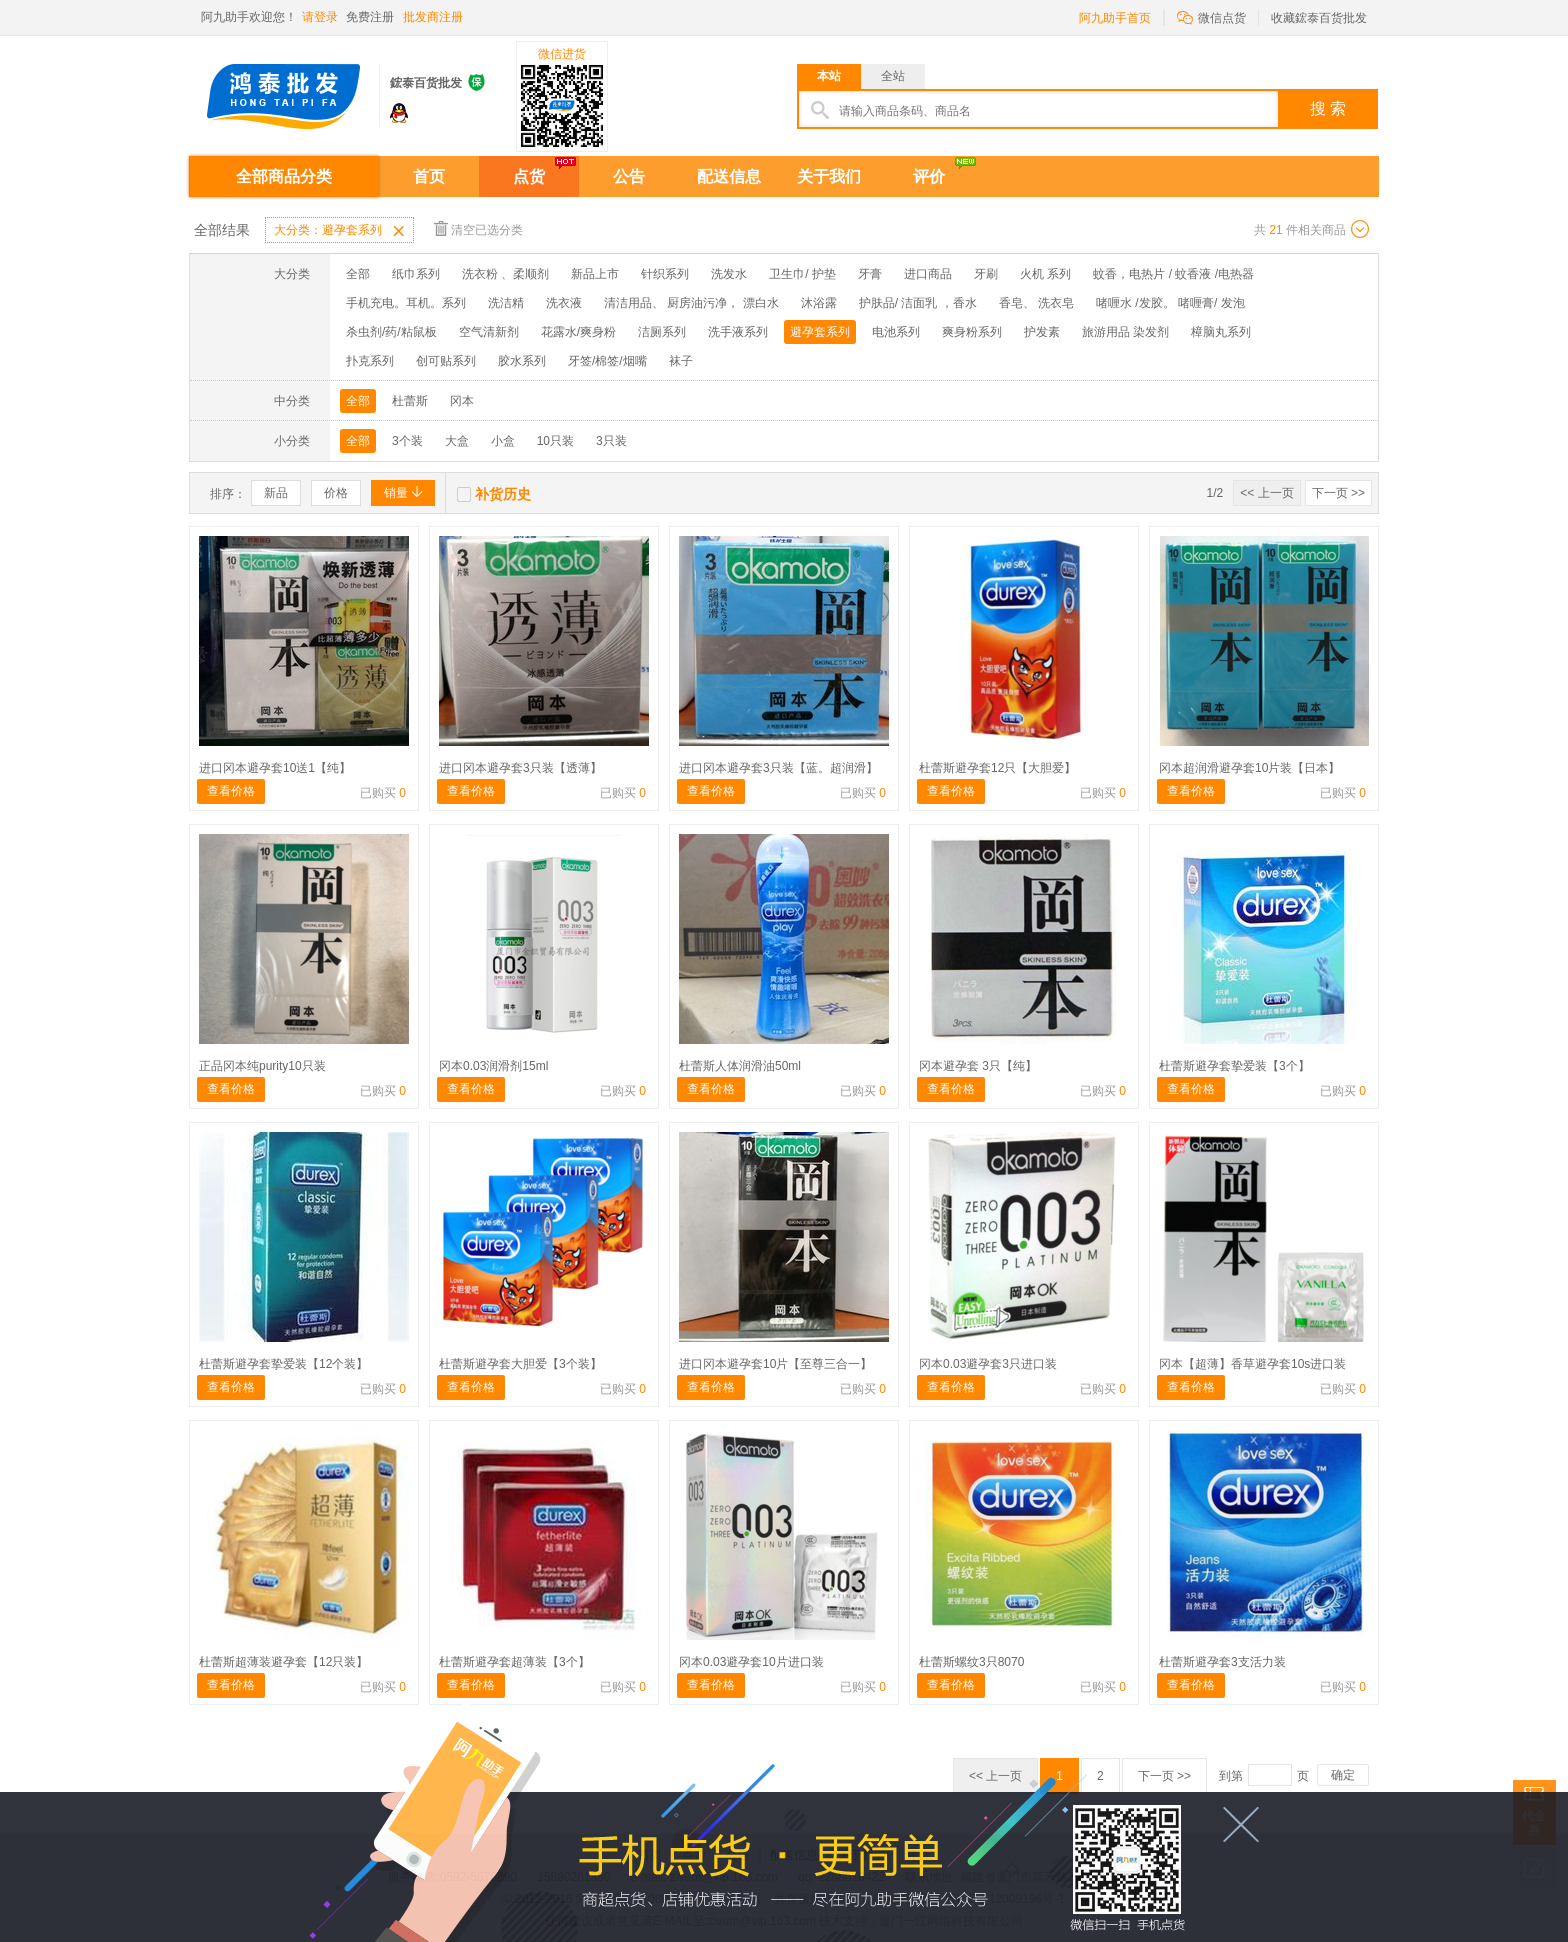 This screenshot has height=1942, width=1568. Describe the element at coordinates (1125, 332) in the screenshot. I see `旅游用品 染发剂` at that location.